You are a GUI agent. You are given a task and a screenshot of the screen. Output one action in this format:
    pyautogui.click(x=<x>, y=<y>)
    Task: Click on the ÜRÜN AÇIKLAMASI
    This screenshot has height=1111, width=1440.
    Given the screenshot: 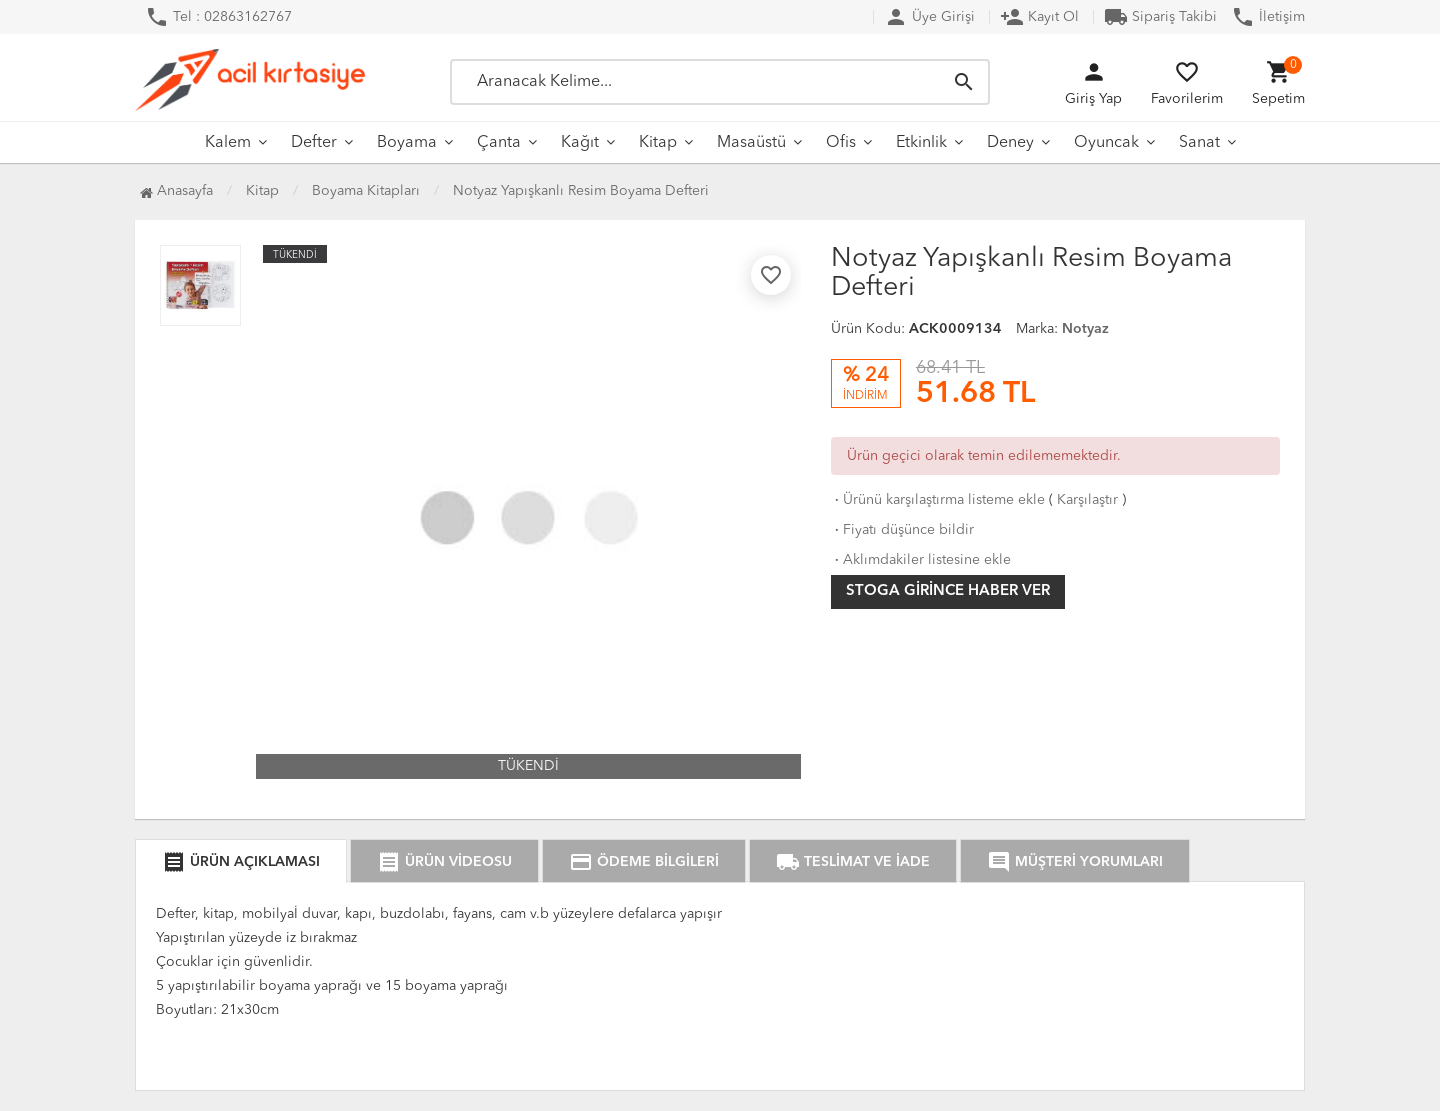 What is the action you would take?
    pyautogui.click(x=241, y=862)
    